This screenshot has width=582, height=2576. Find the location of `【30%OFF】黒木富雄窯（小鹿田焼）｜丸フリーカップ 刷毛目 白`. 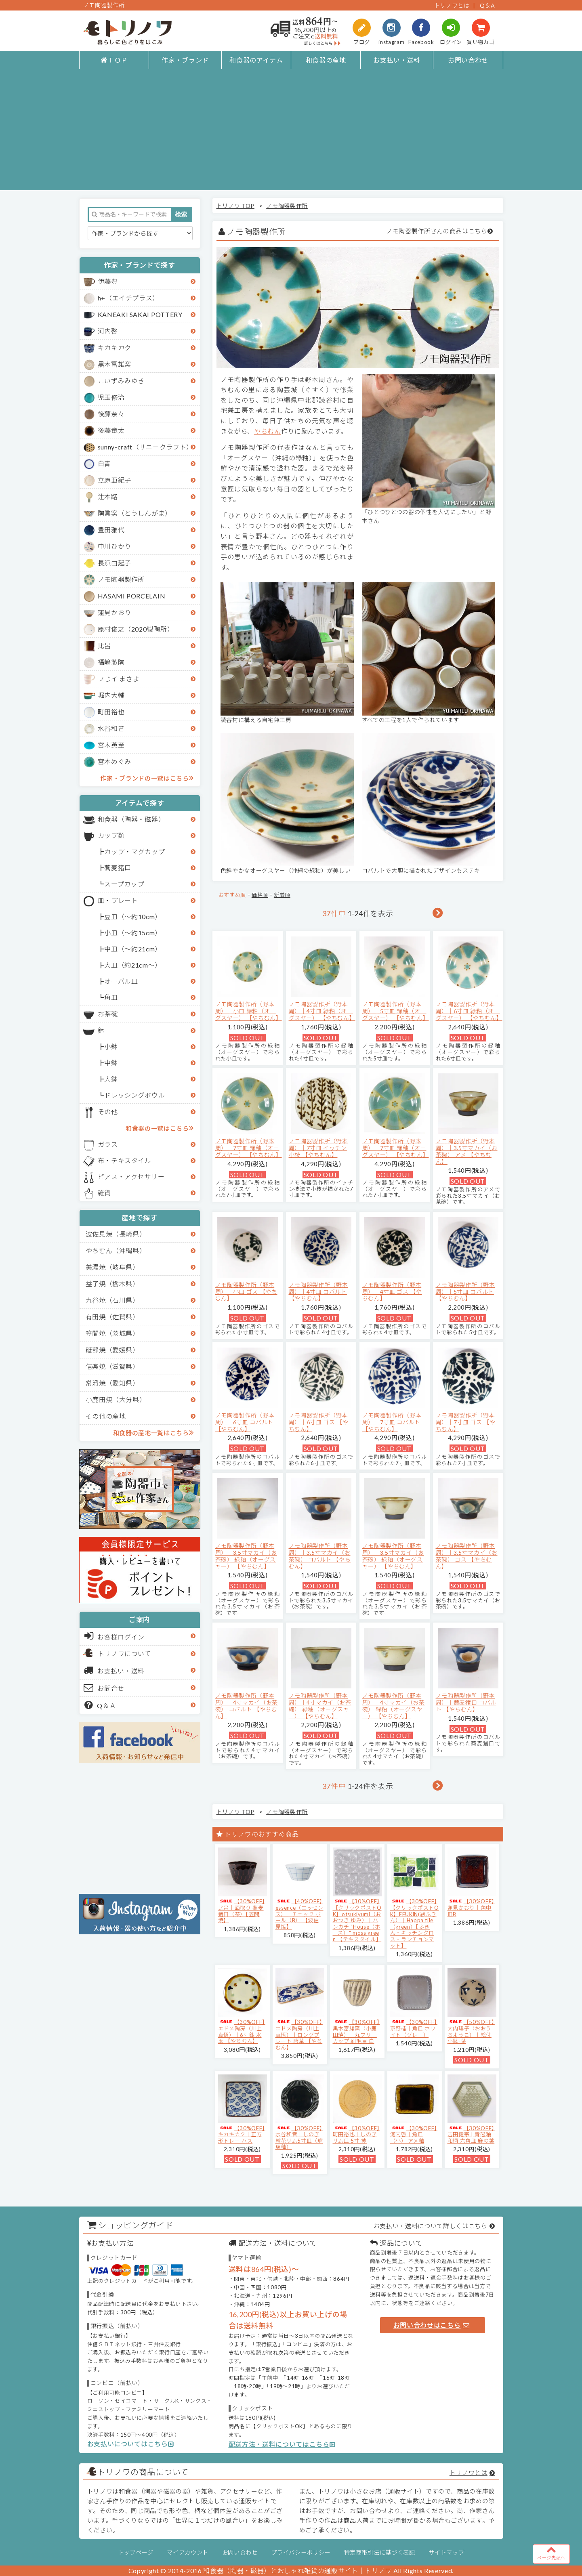

【30%OFF】黒木富雄窯（小鹿田焼）｜丸フリーカップ 刷毛目 白 is located at coordinates (356, 2031).